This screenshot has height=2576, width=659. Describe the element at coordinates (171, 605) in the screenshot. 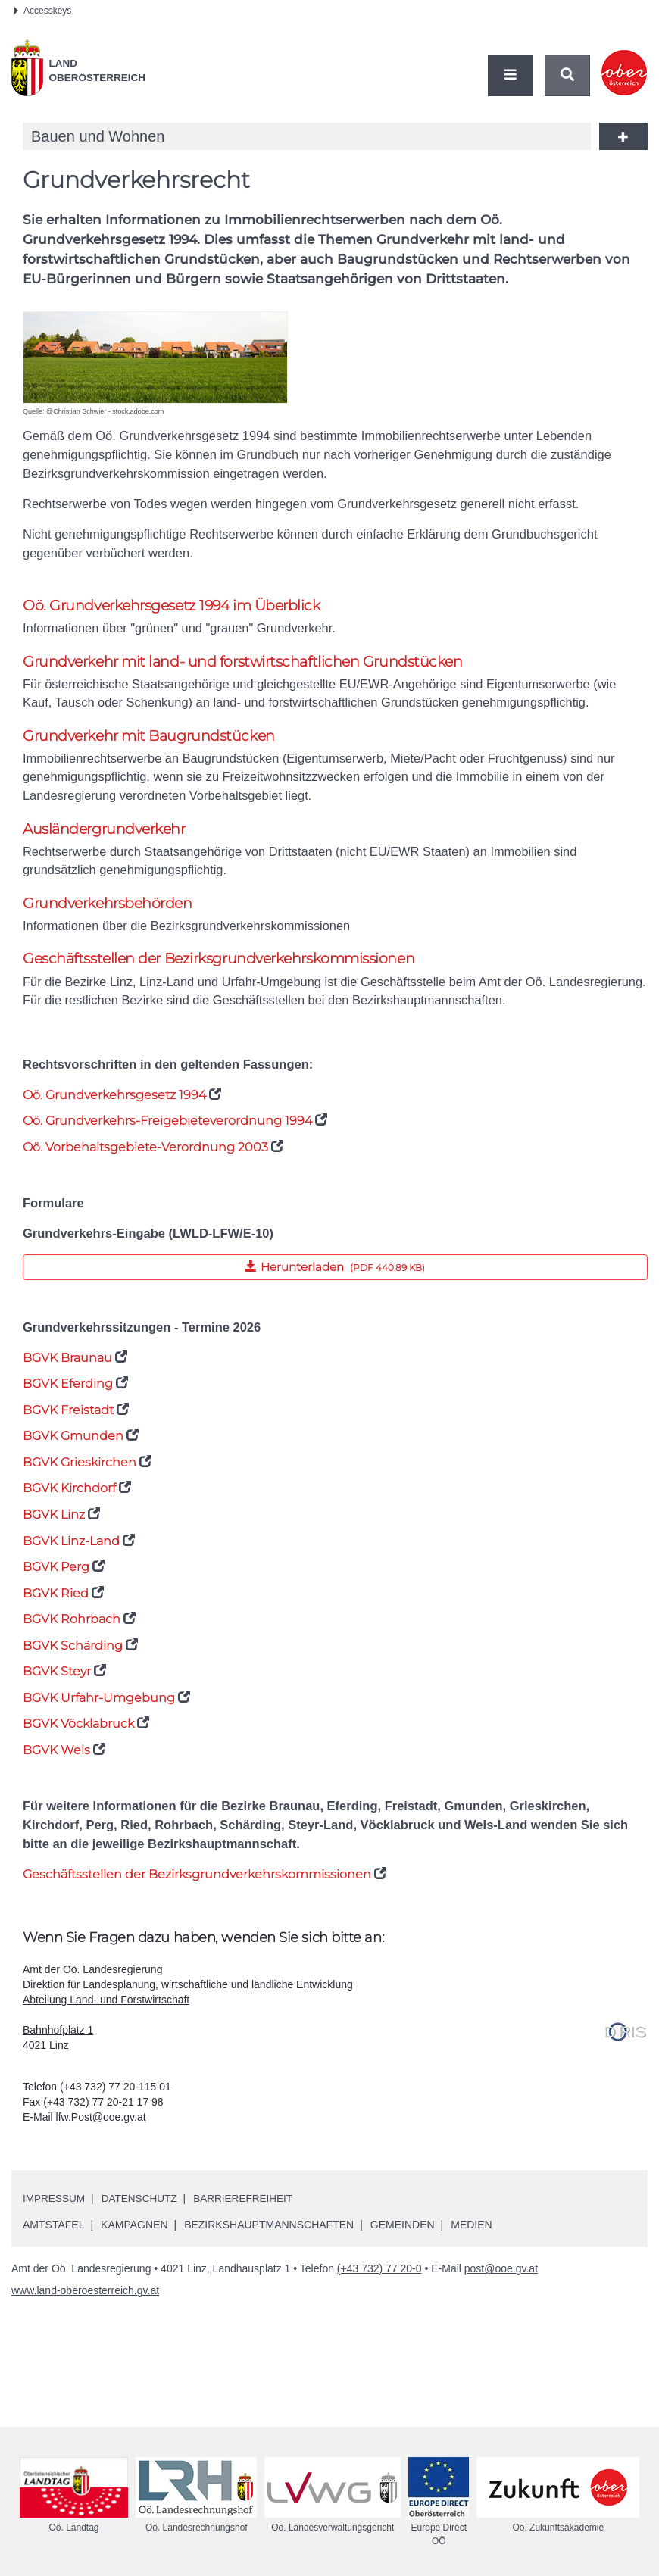

I see `Grundverkehrsgesetz 1994 im Überblick` at that location.